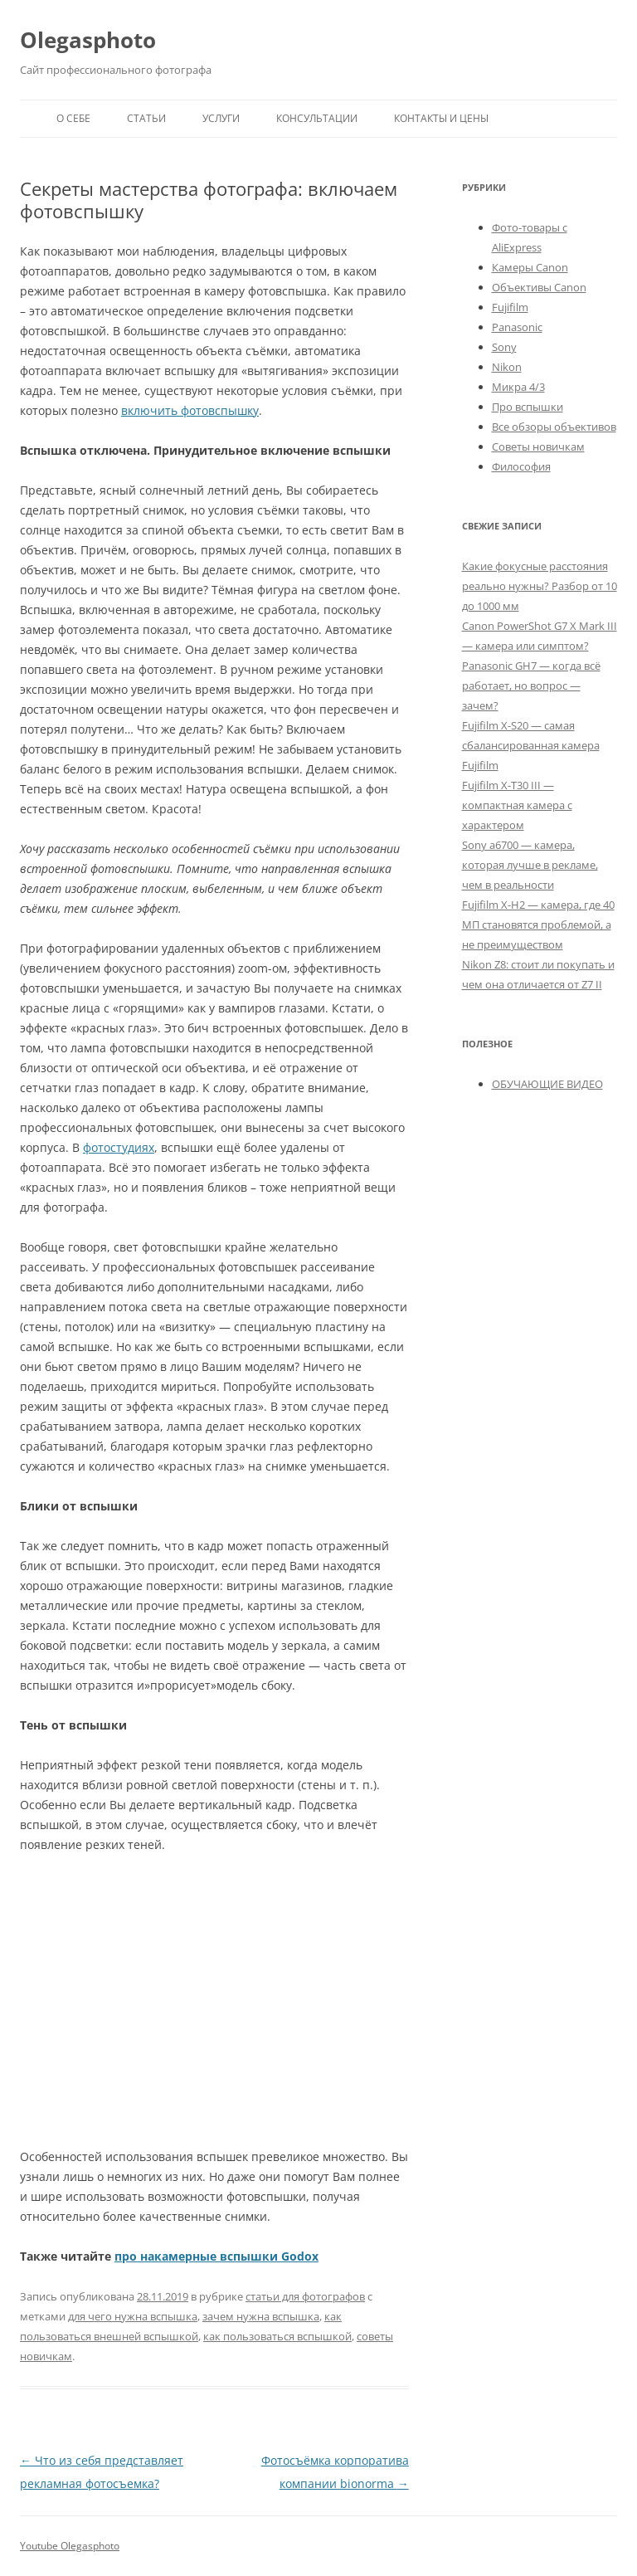  I want to click on Fujifilm X-H2 — камера, где 40 МП становятся проблемой, а не преимуществом, so click(538, 924).